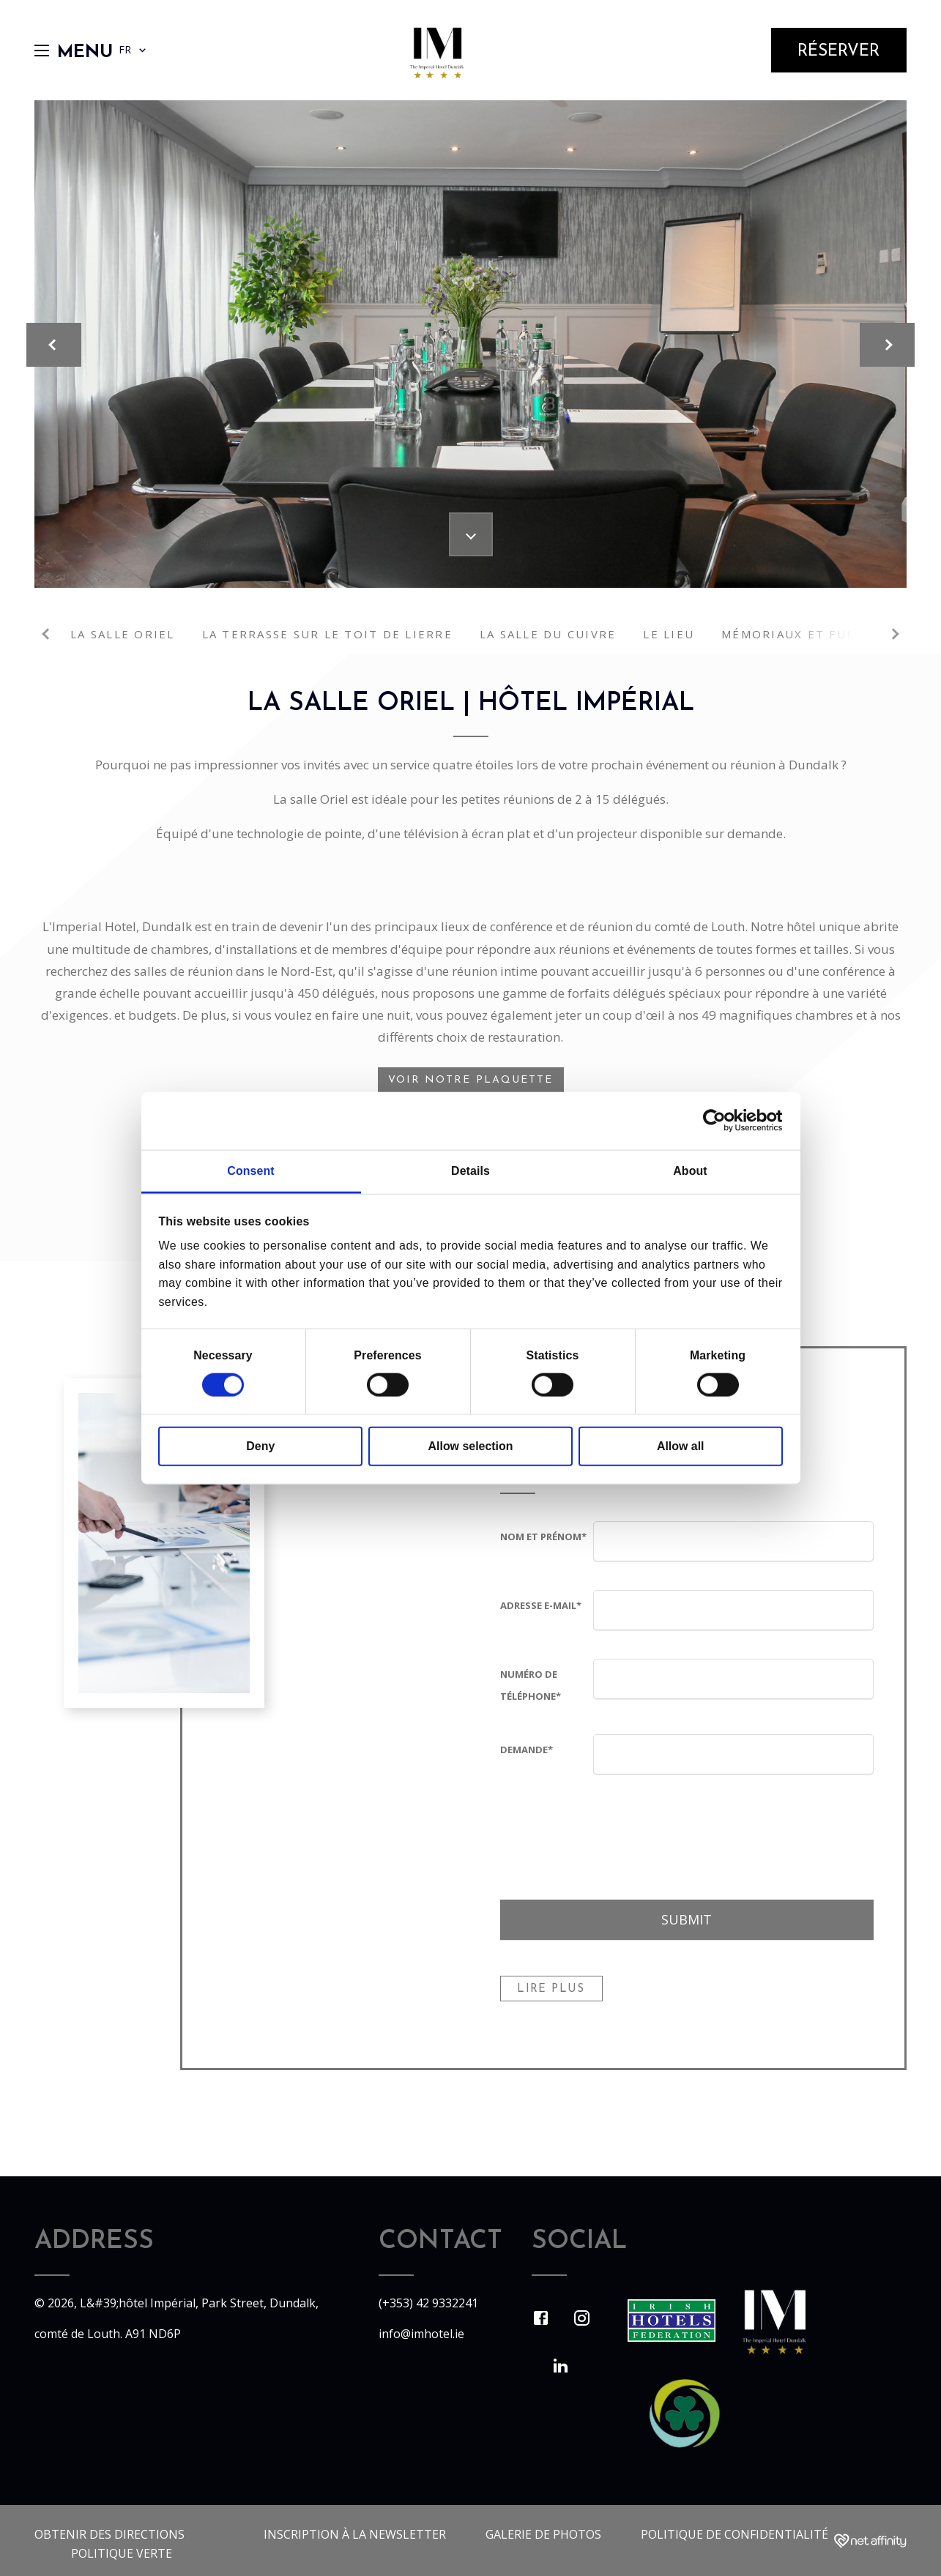 Image resolution: width=941 pixels, height=2576 pixels. What do you see at coordinates (690, 1171) in the screenshot?
I see `About [tab]` at bounding box center [690, 1171].